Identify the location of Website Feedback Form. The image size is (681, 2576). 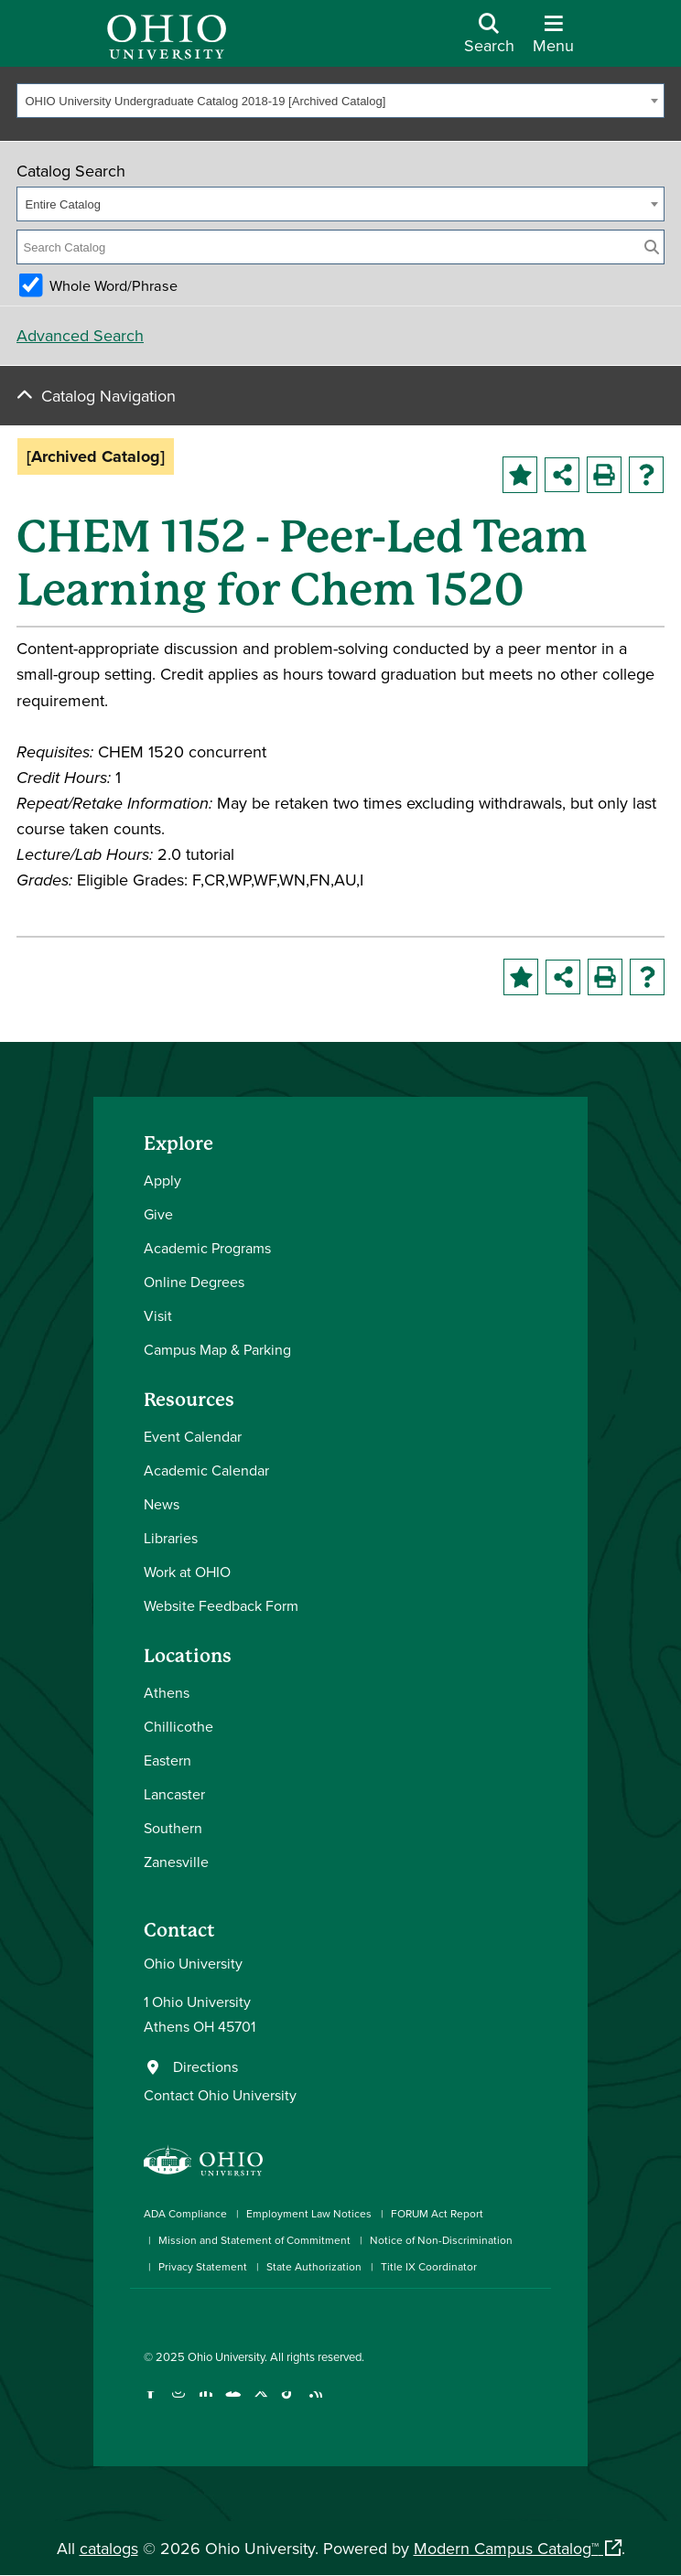
(221, 1605).